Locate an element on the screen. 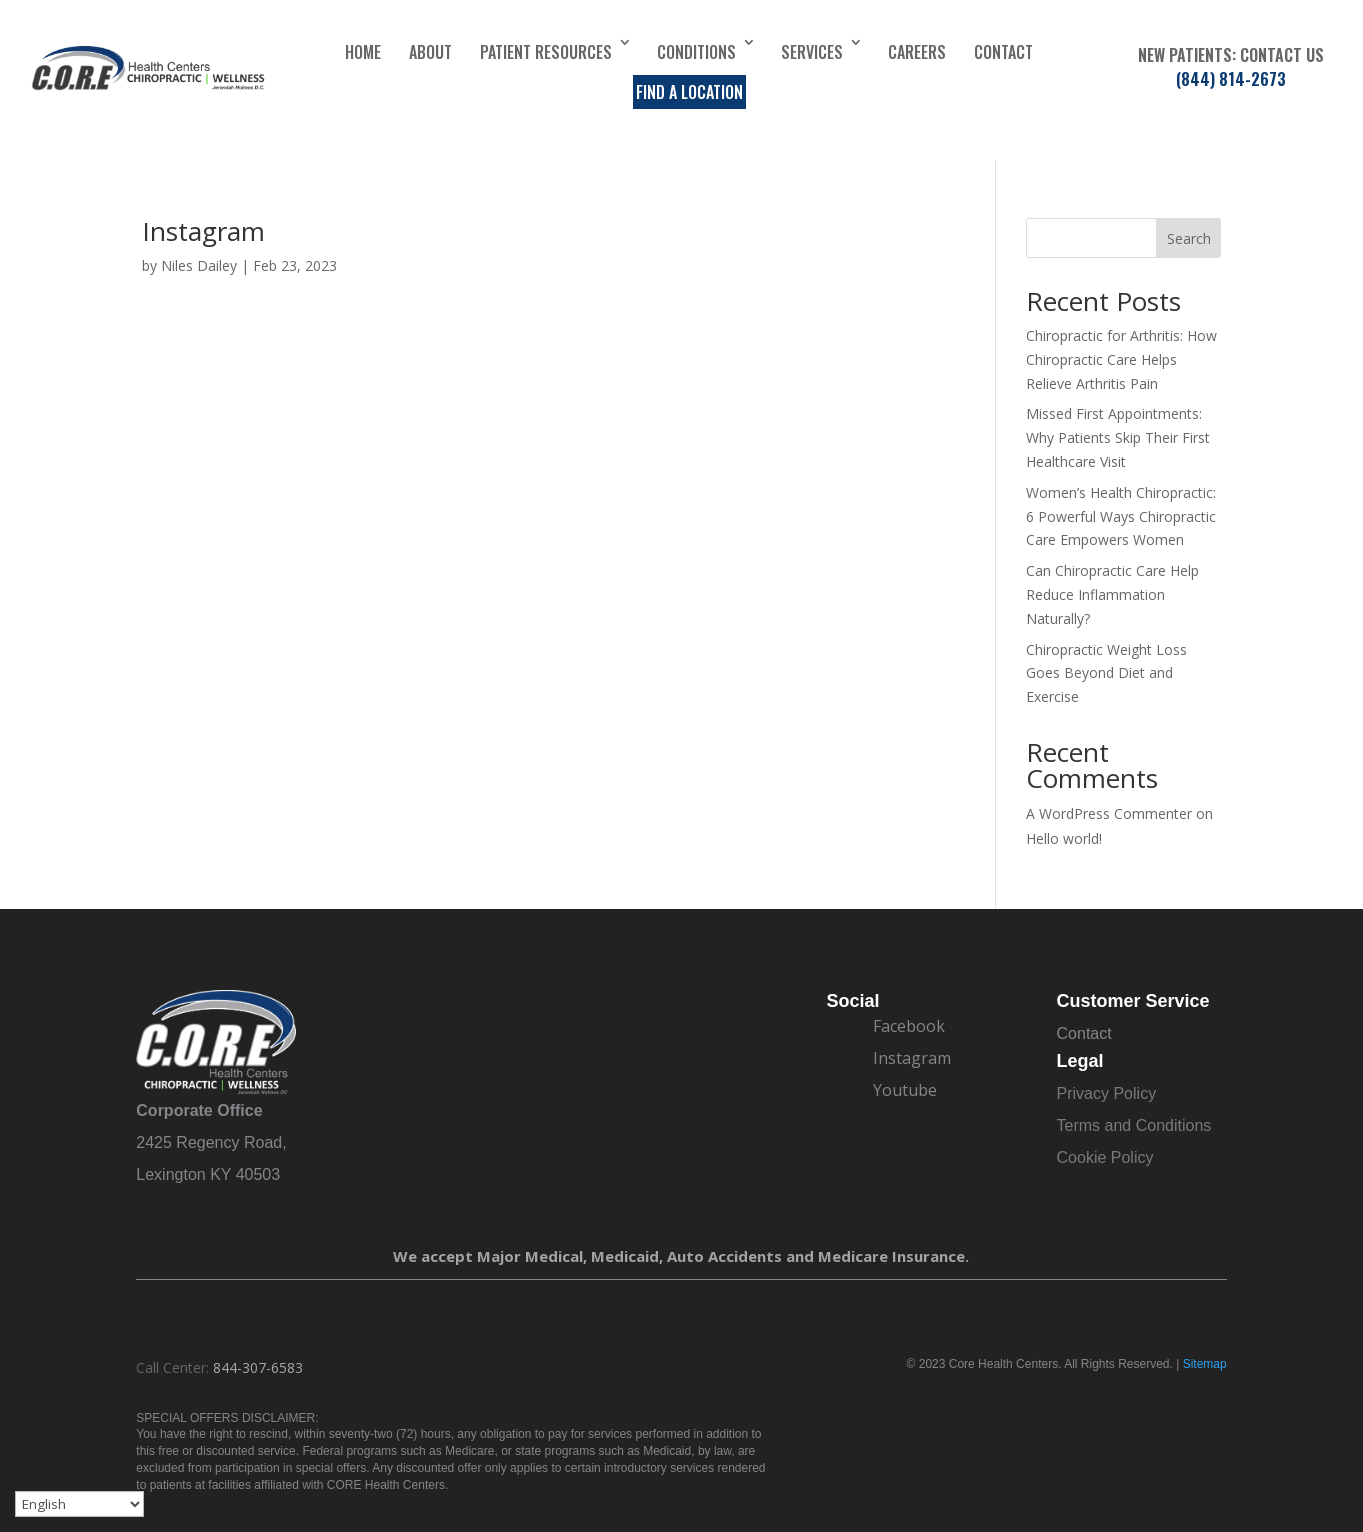 The image size is (1363, 1532). Niles Dailey is located at coordinates (199, 265).